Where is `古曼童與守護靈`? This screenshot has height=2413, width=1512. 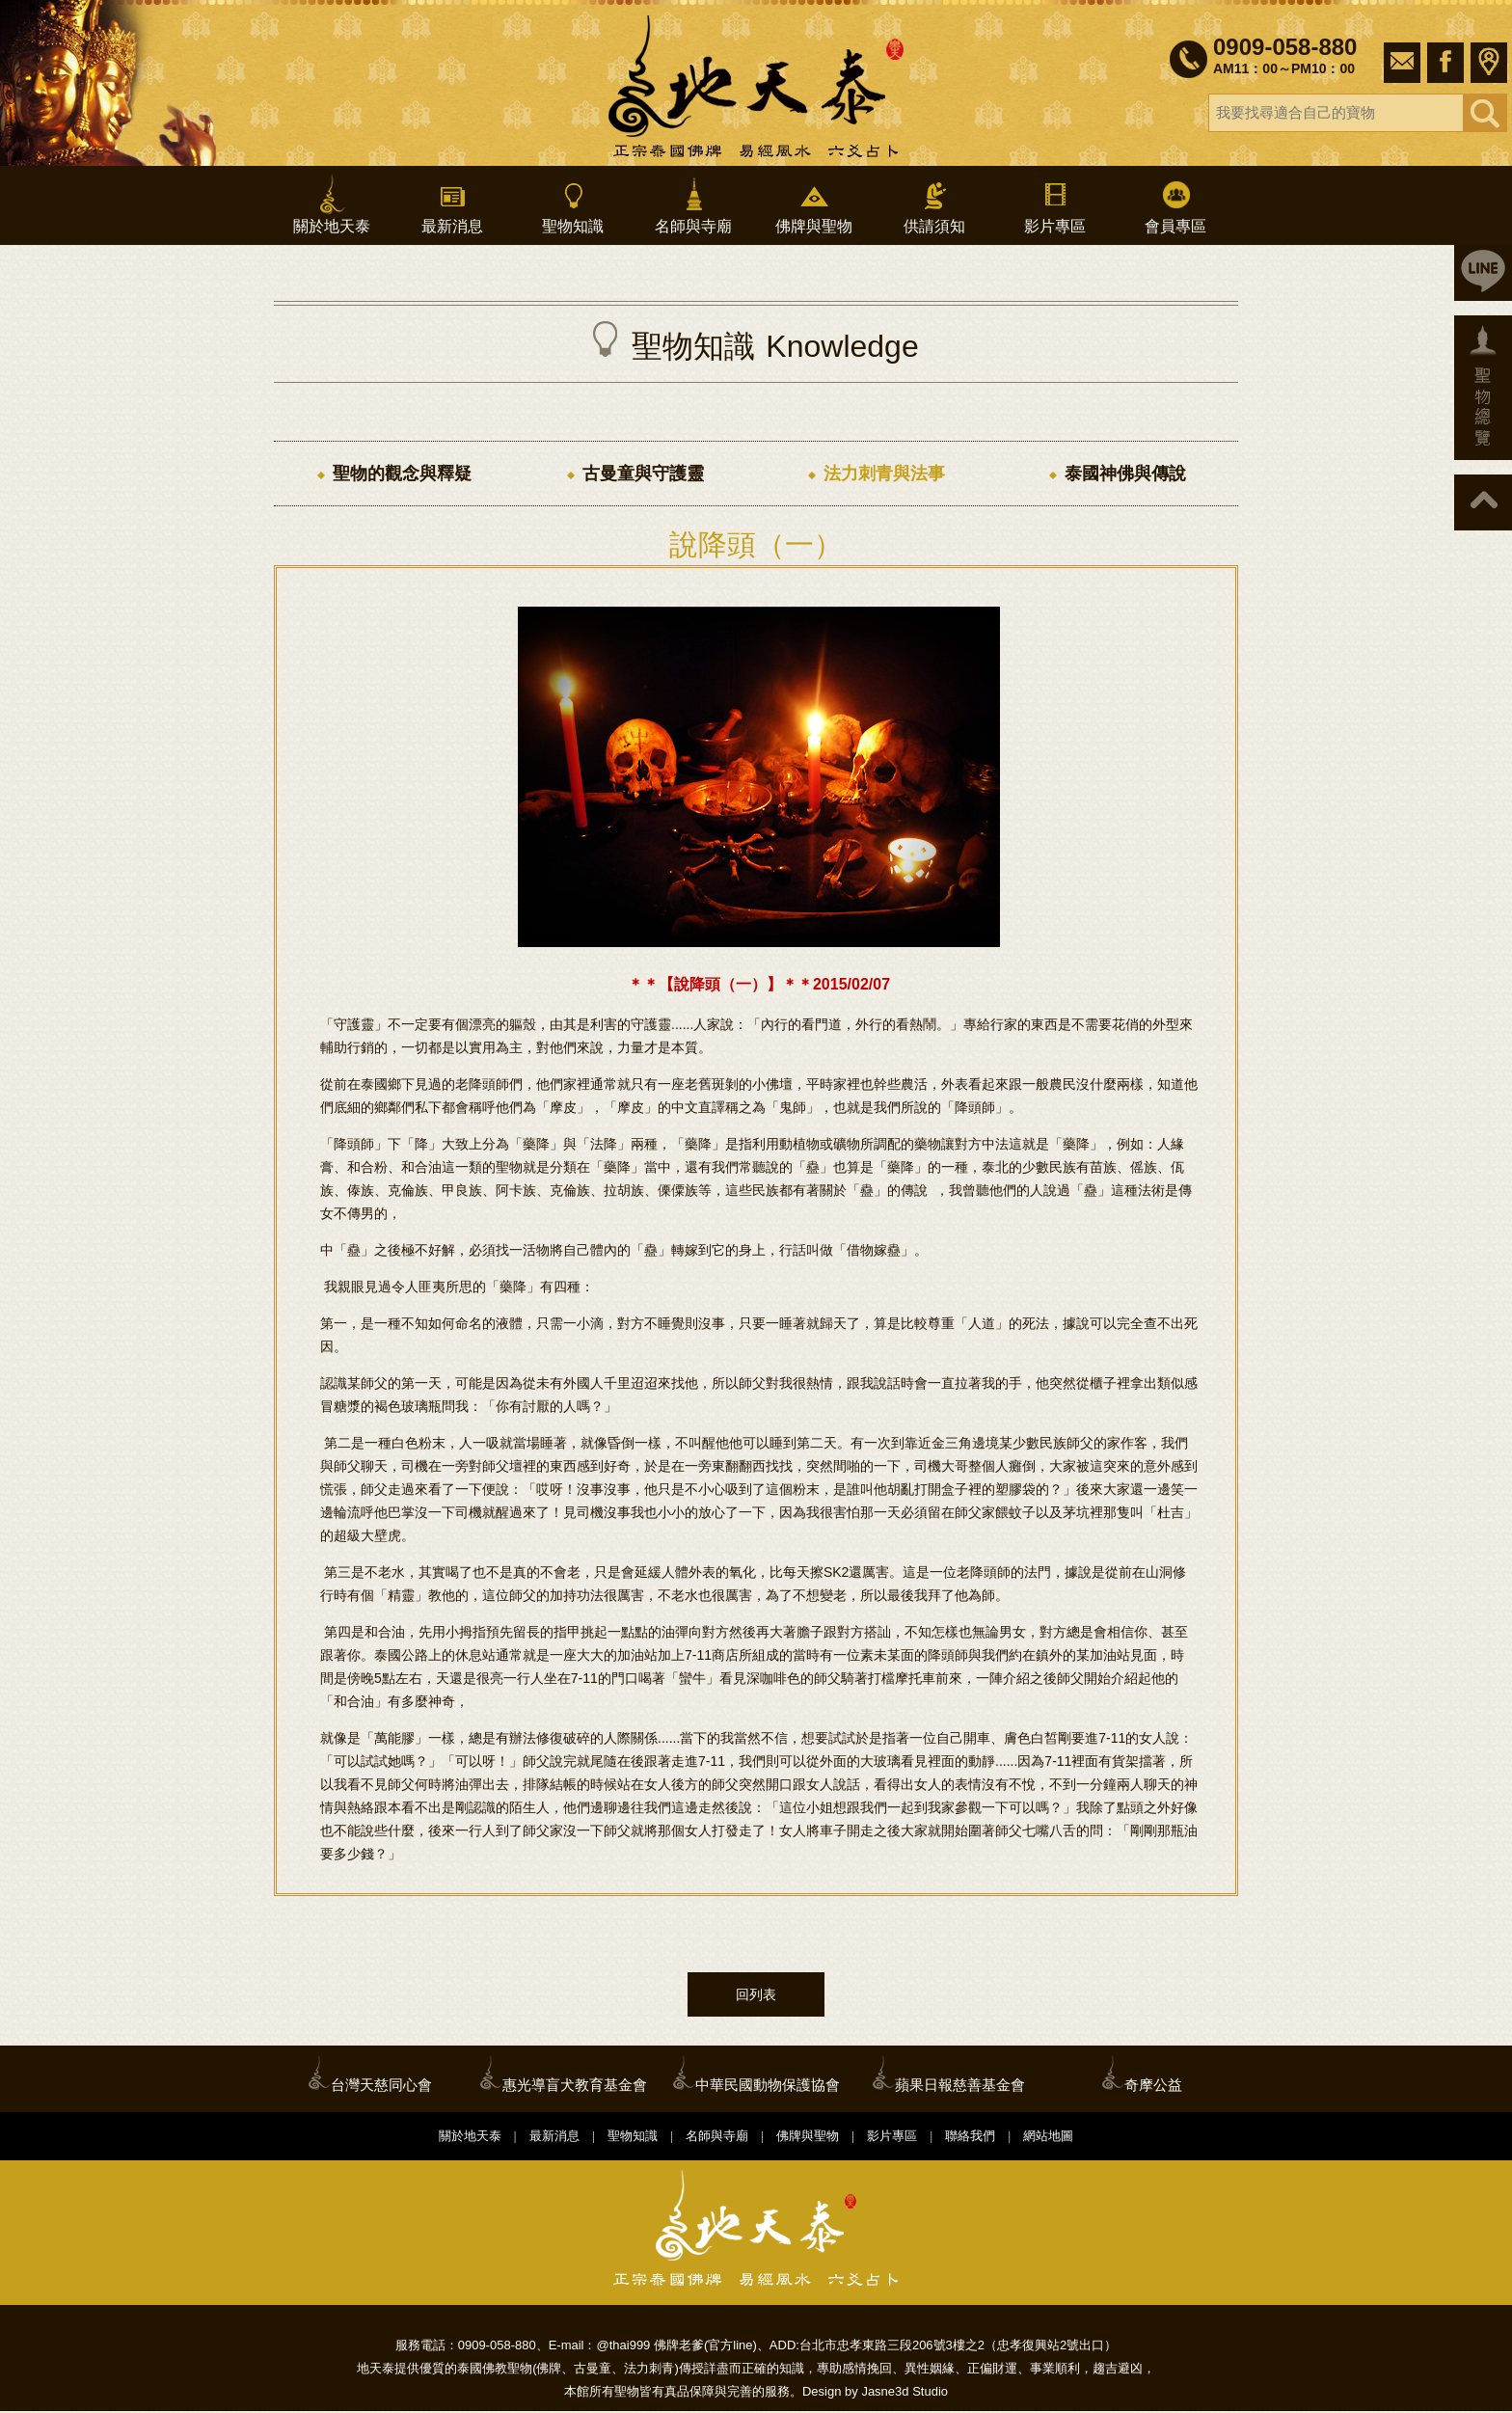 古曼童與守護靈 is located at coordinates (643, 473).